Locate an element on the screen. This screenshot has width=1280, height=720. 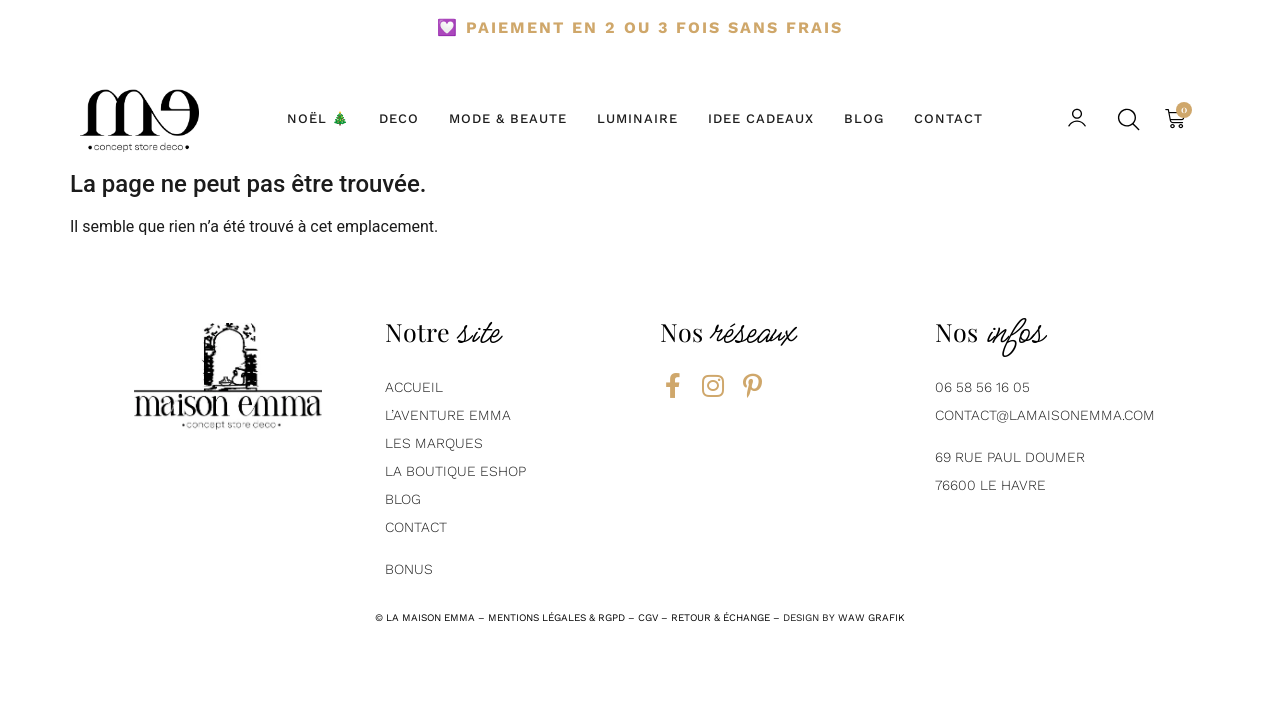
contact is located at coordinates (416, 527).